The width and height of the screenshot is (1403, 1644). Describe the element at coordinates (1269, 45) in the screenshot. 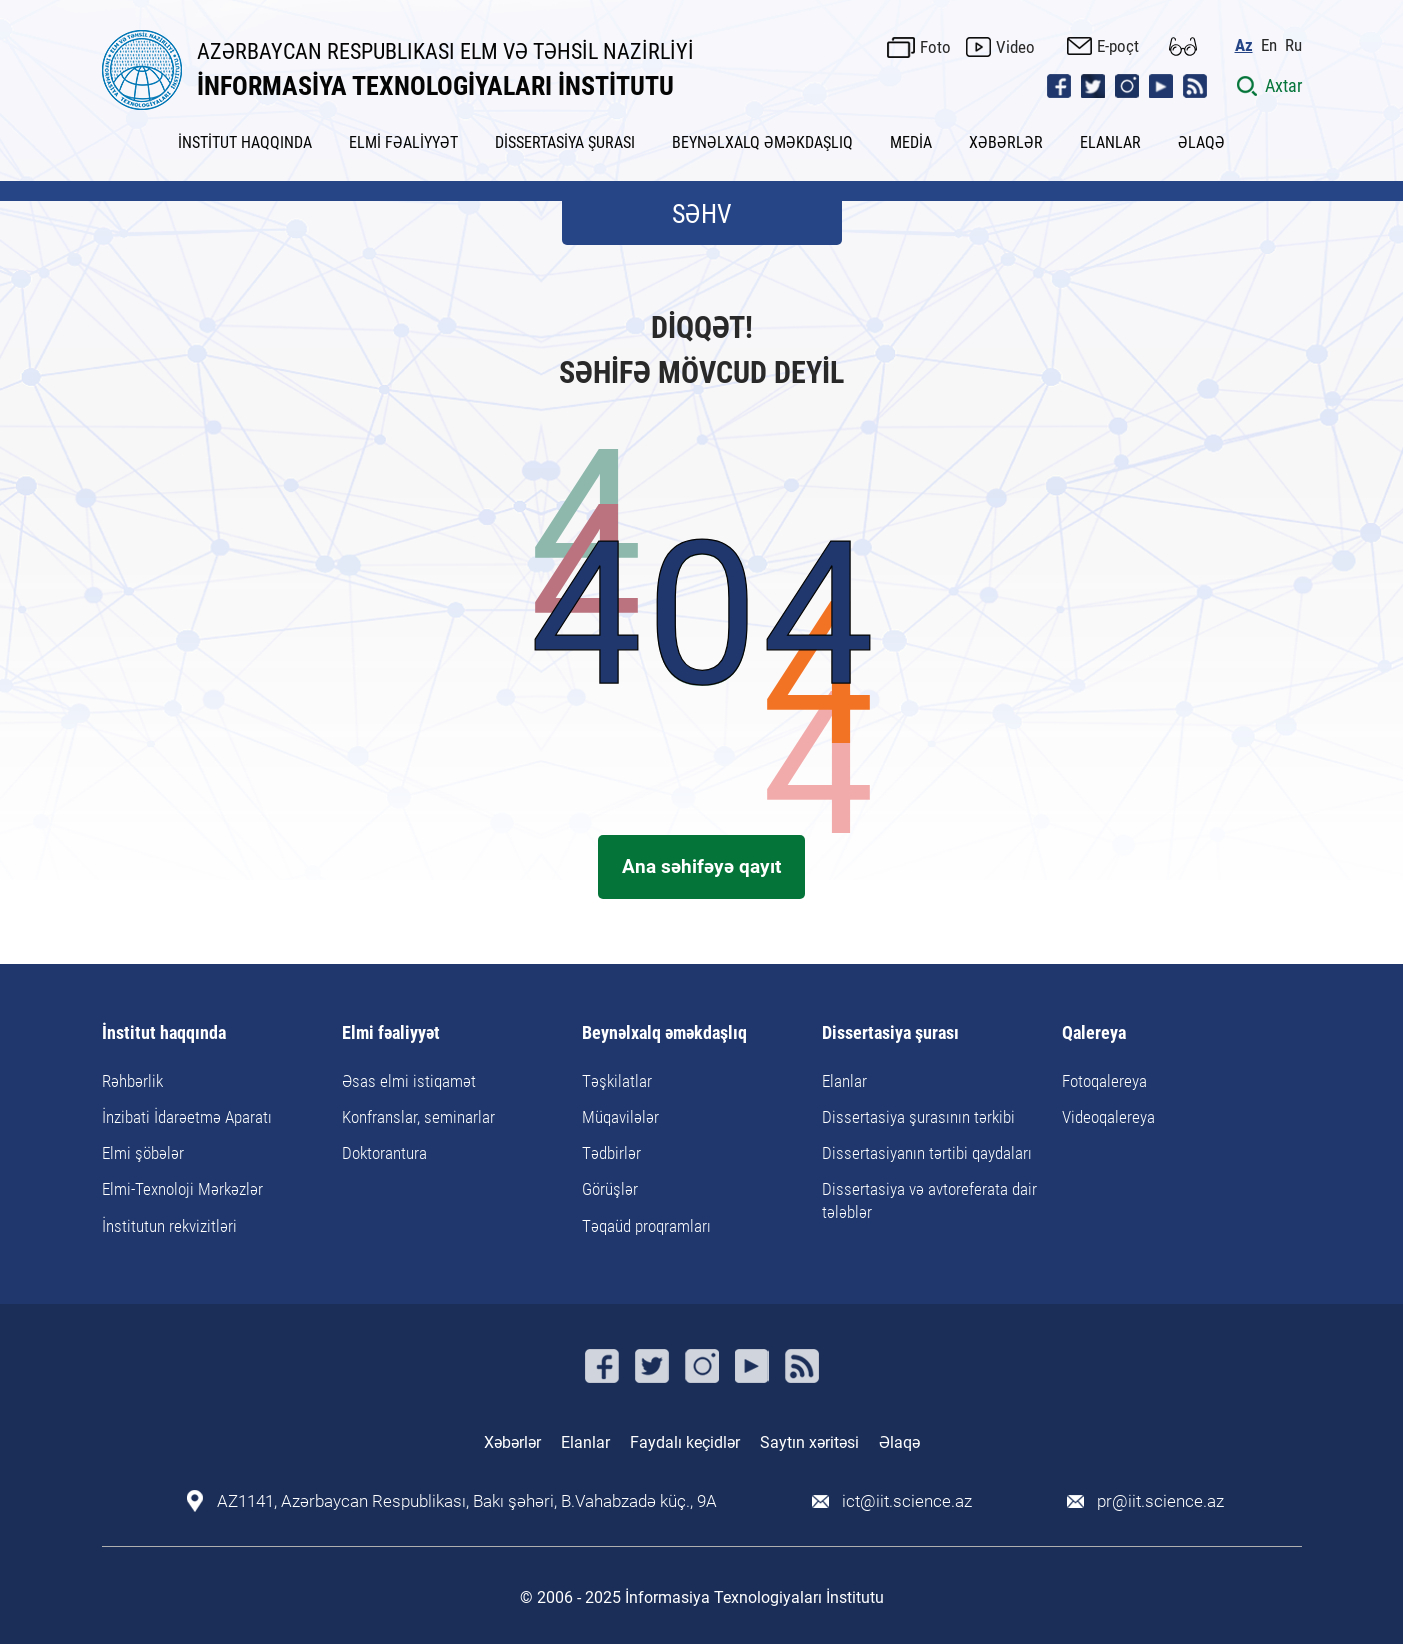

I see `En` at that location.